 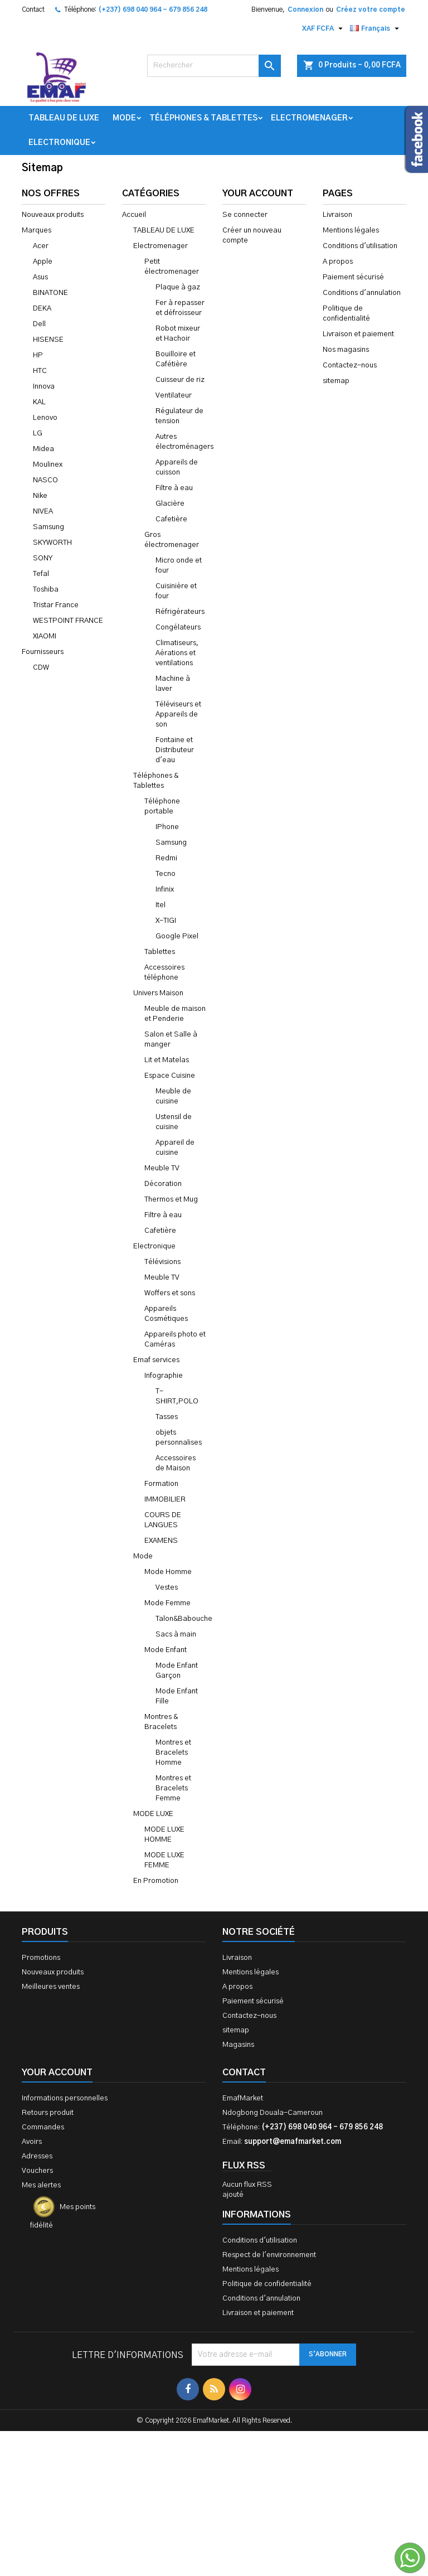 What do you see at coordinates (214, 2452) in the screenshot?
I see `[Advertisement]` at bounding box center [214, 2452].